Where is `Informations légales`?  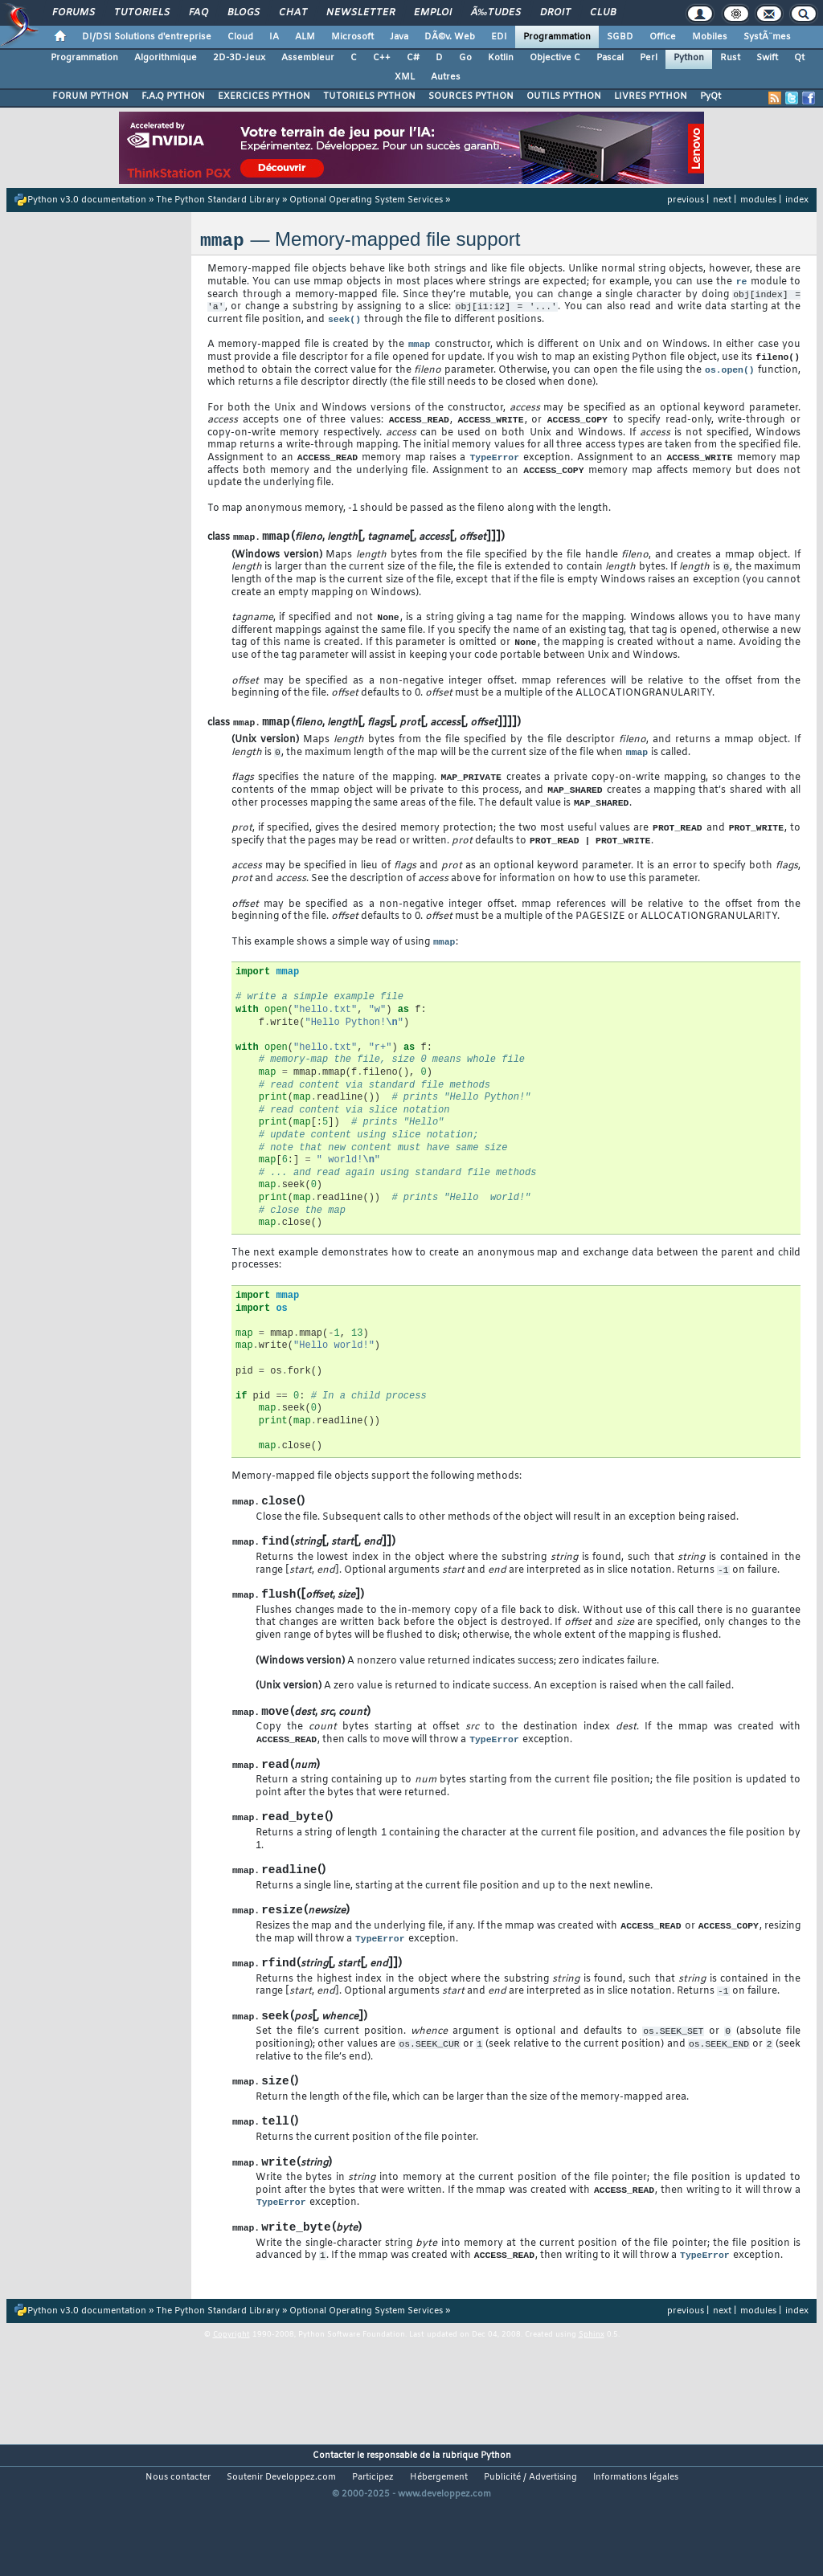
Informations légales is located at coordinates (635, 2548).